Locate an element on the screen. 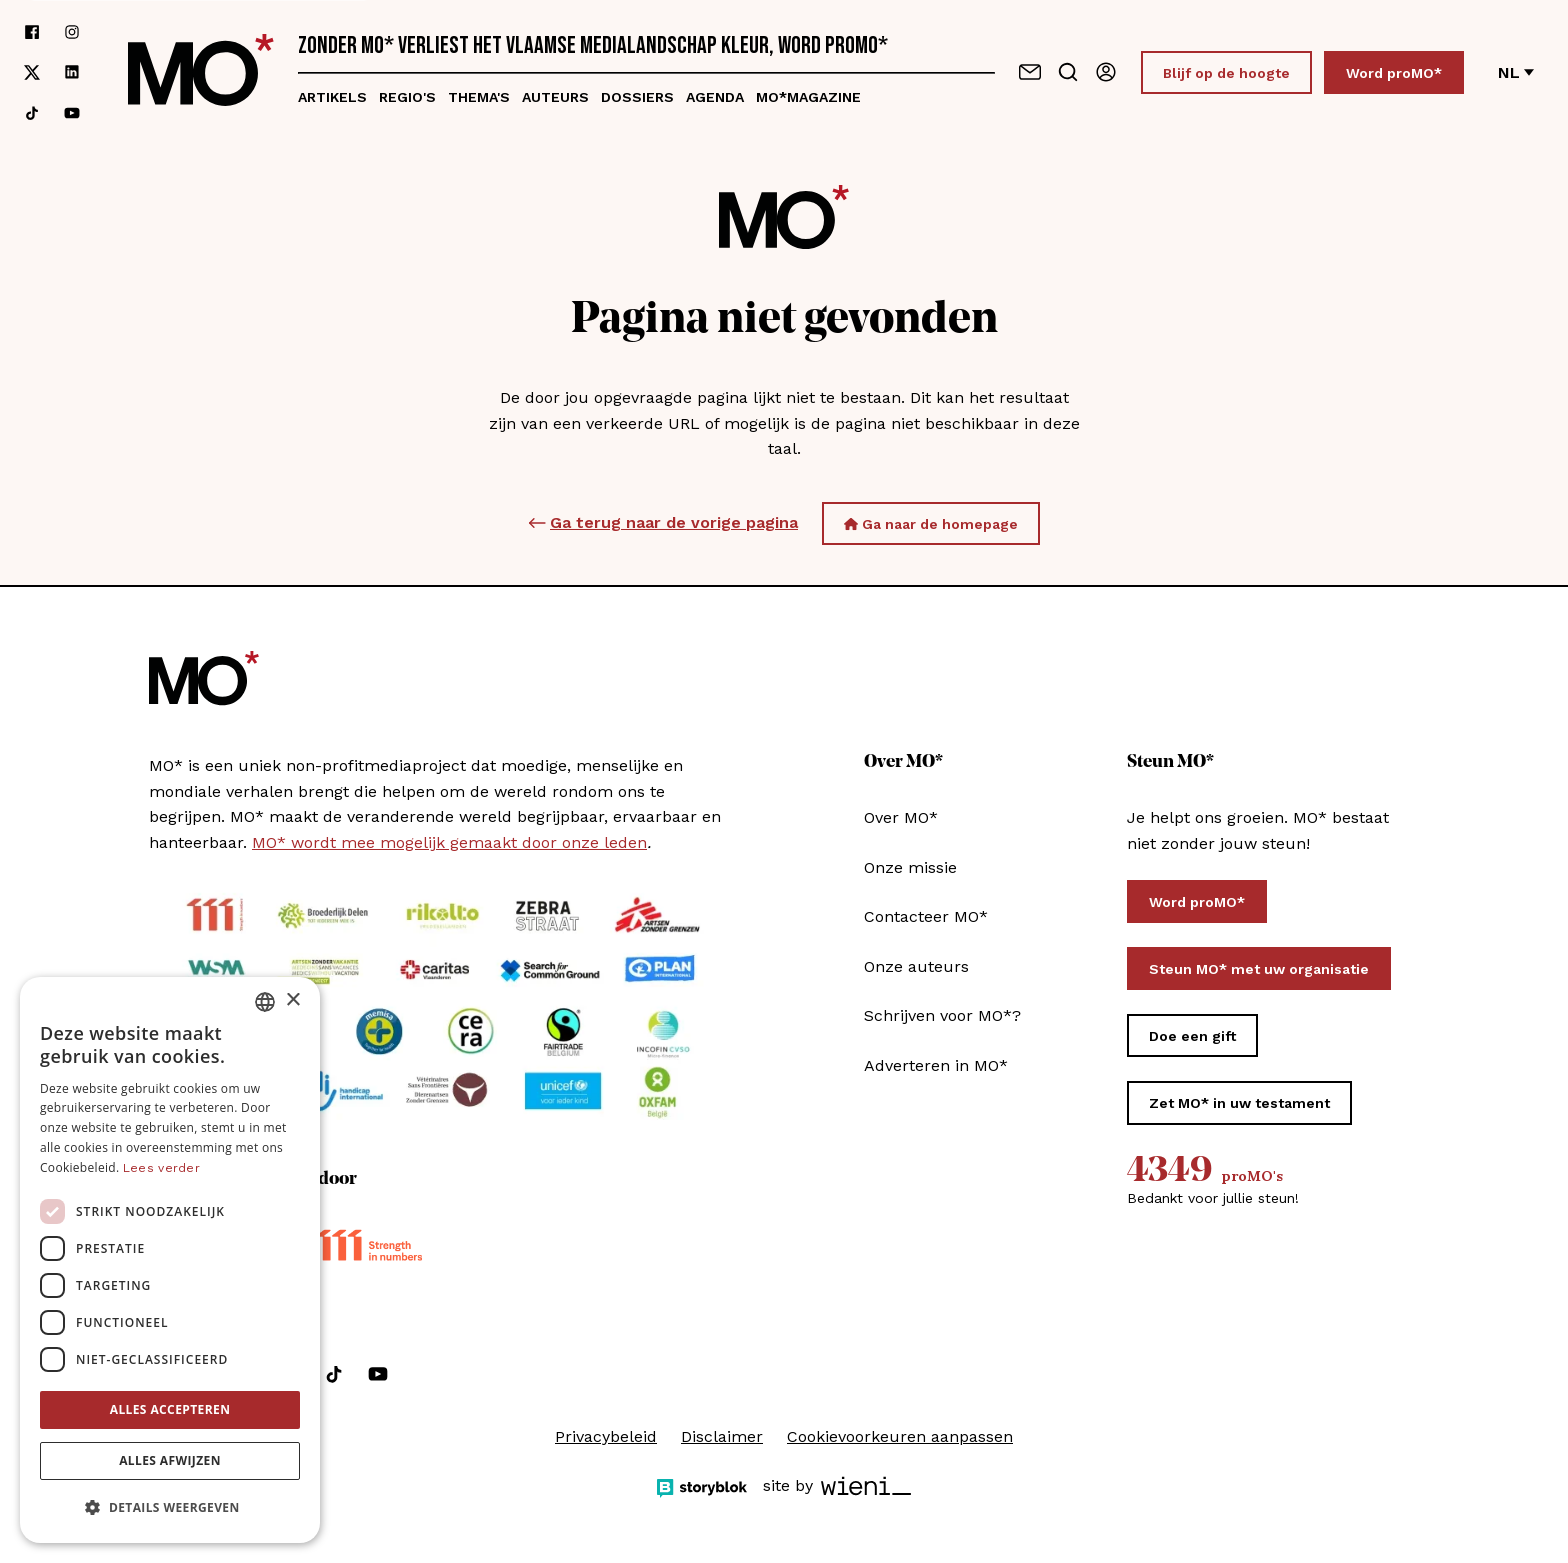  [MO* Magazine] is located at coordinates (201, 72).